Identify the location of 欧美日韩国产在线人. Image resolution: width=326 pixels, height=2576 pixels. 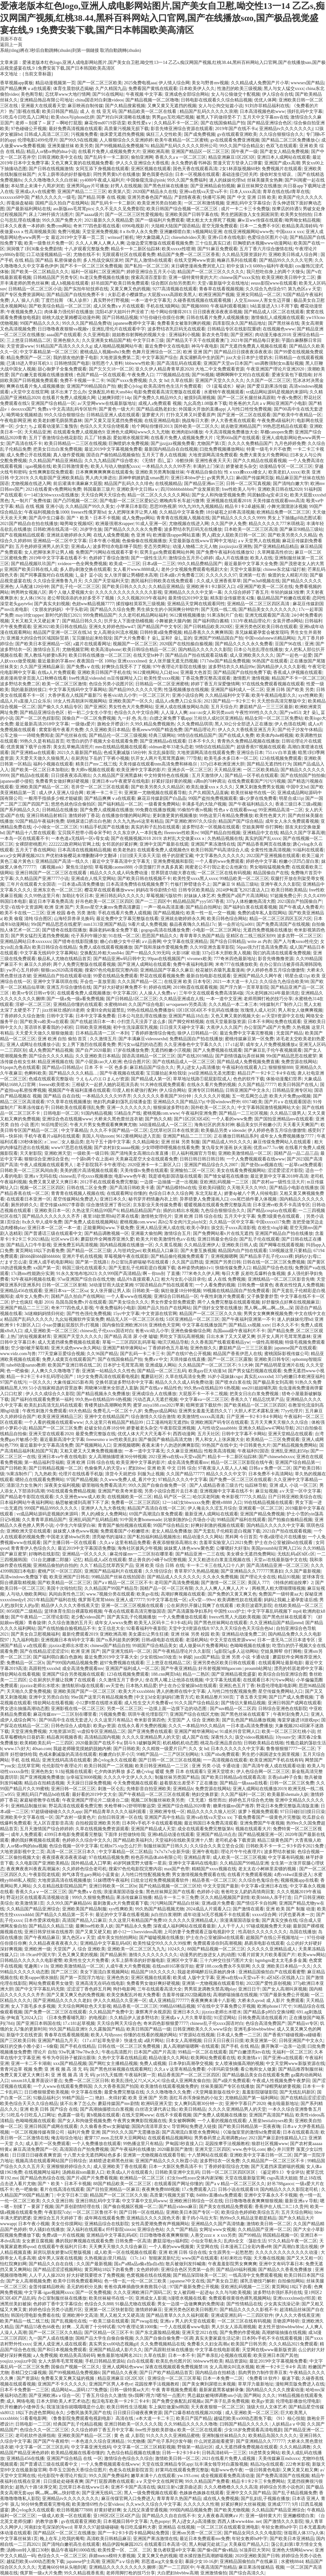
(298, 1084).